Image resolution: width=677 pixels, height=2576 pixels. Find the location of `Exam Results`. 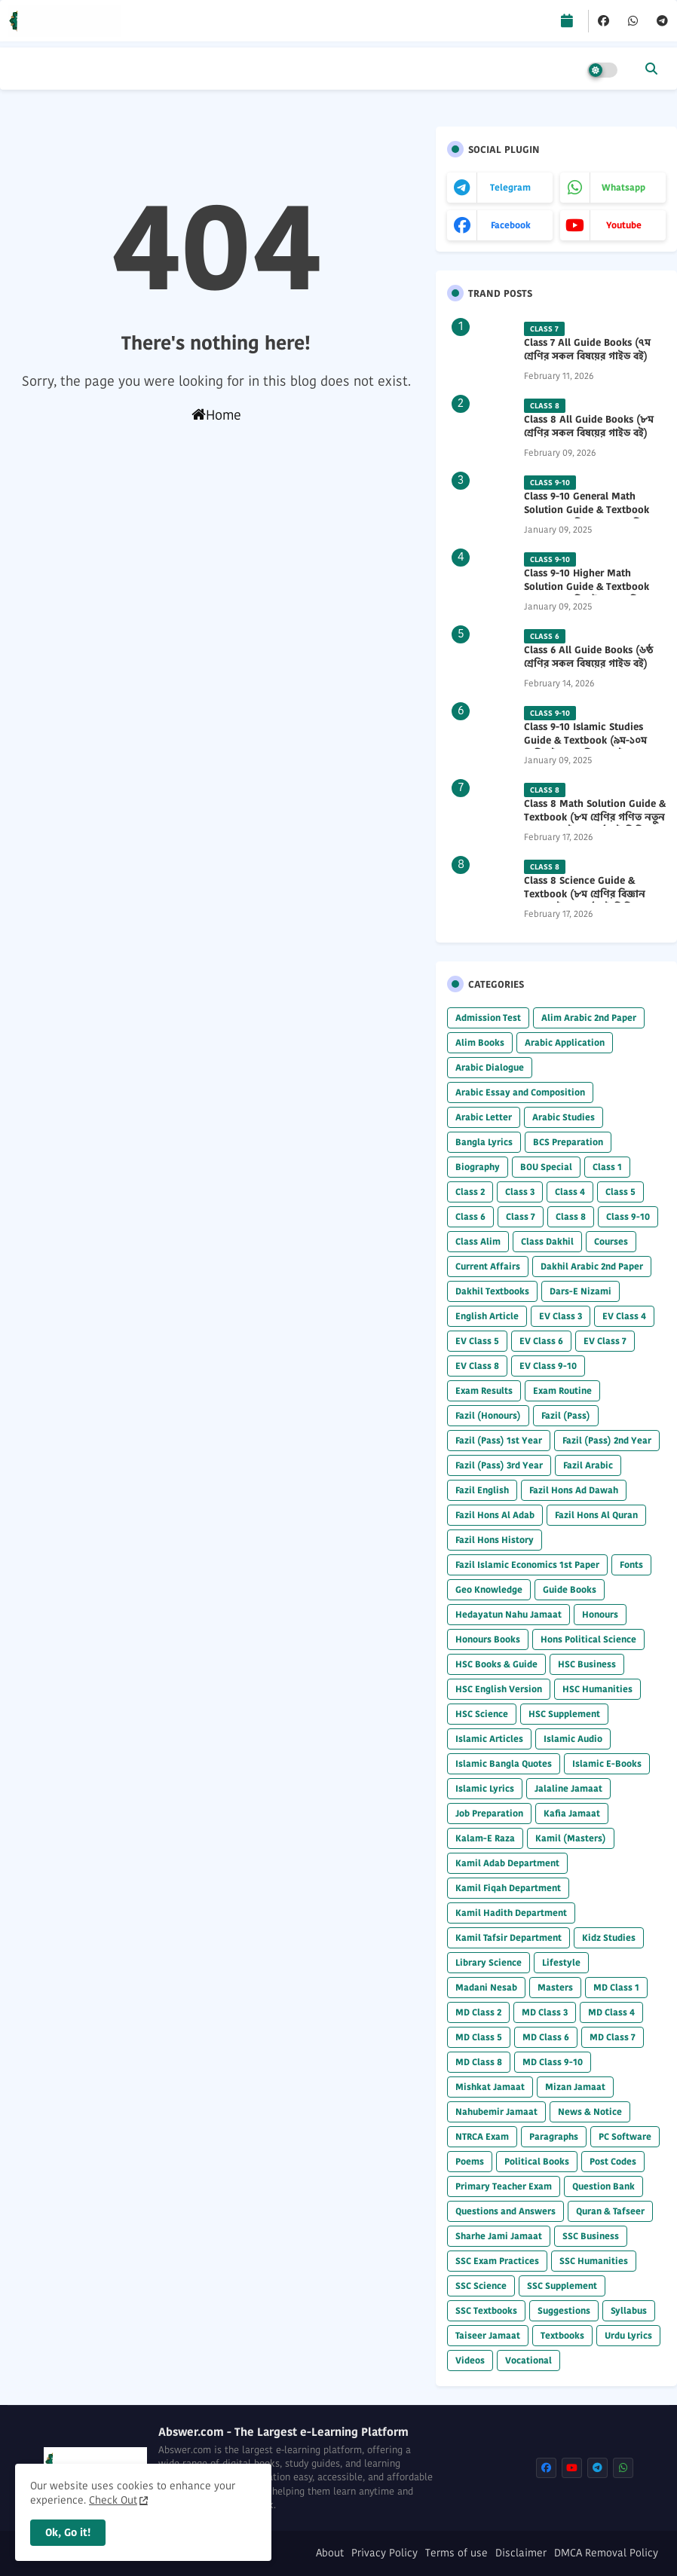

Exam Results is located at coordinates (484, 1390).